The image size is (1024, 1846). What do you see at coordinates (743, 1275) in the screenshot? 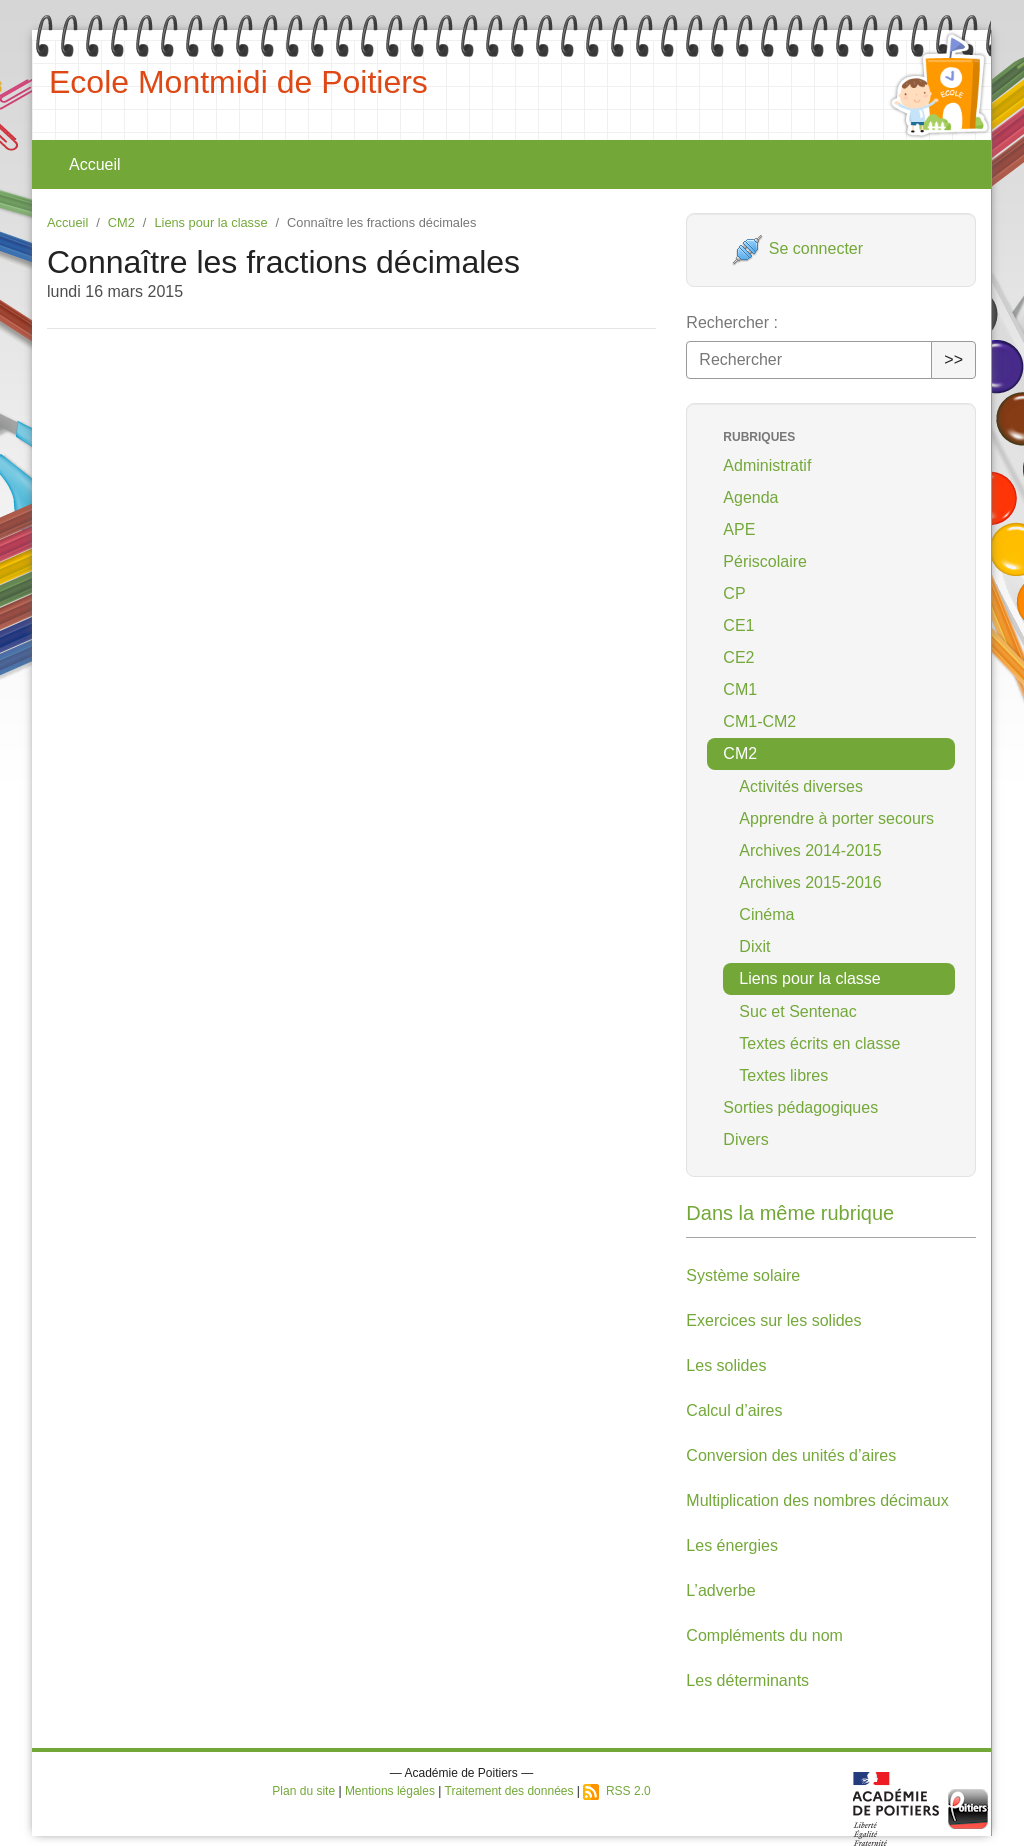
I see `Système solaire` at bounding box center [743, 1275].